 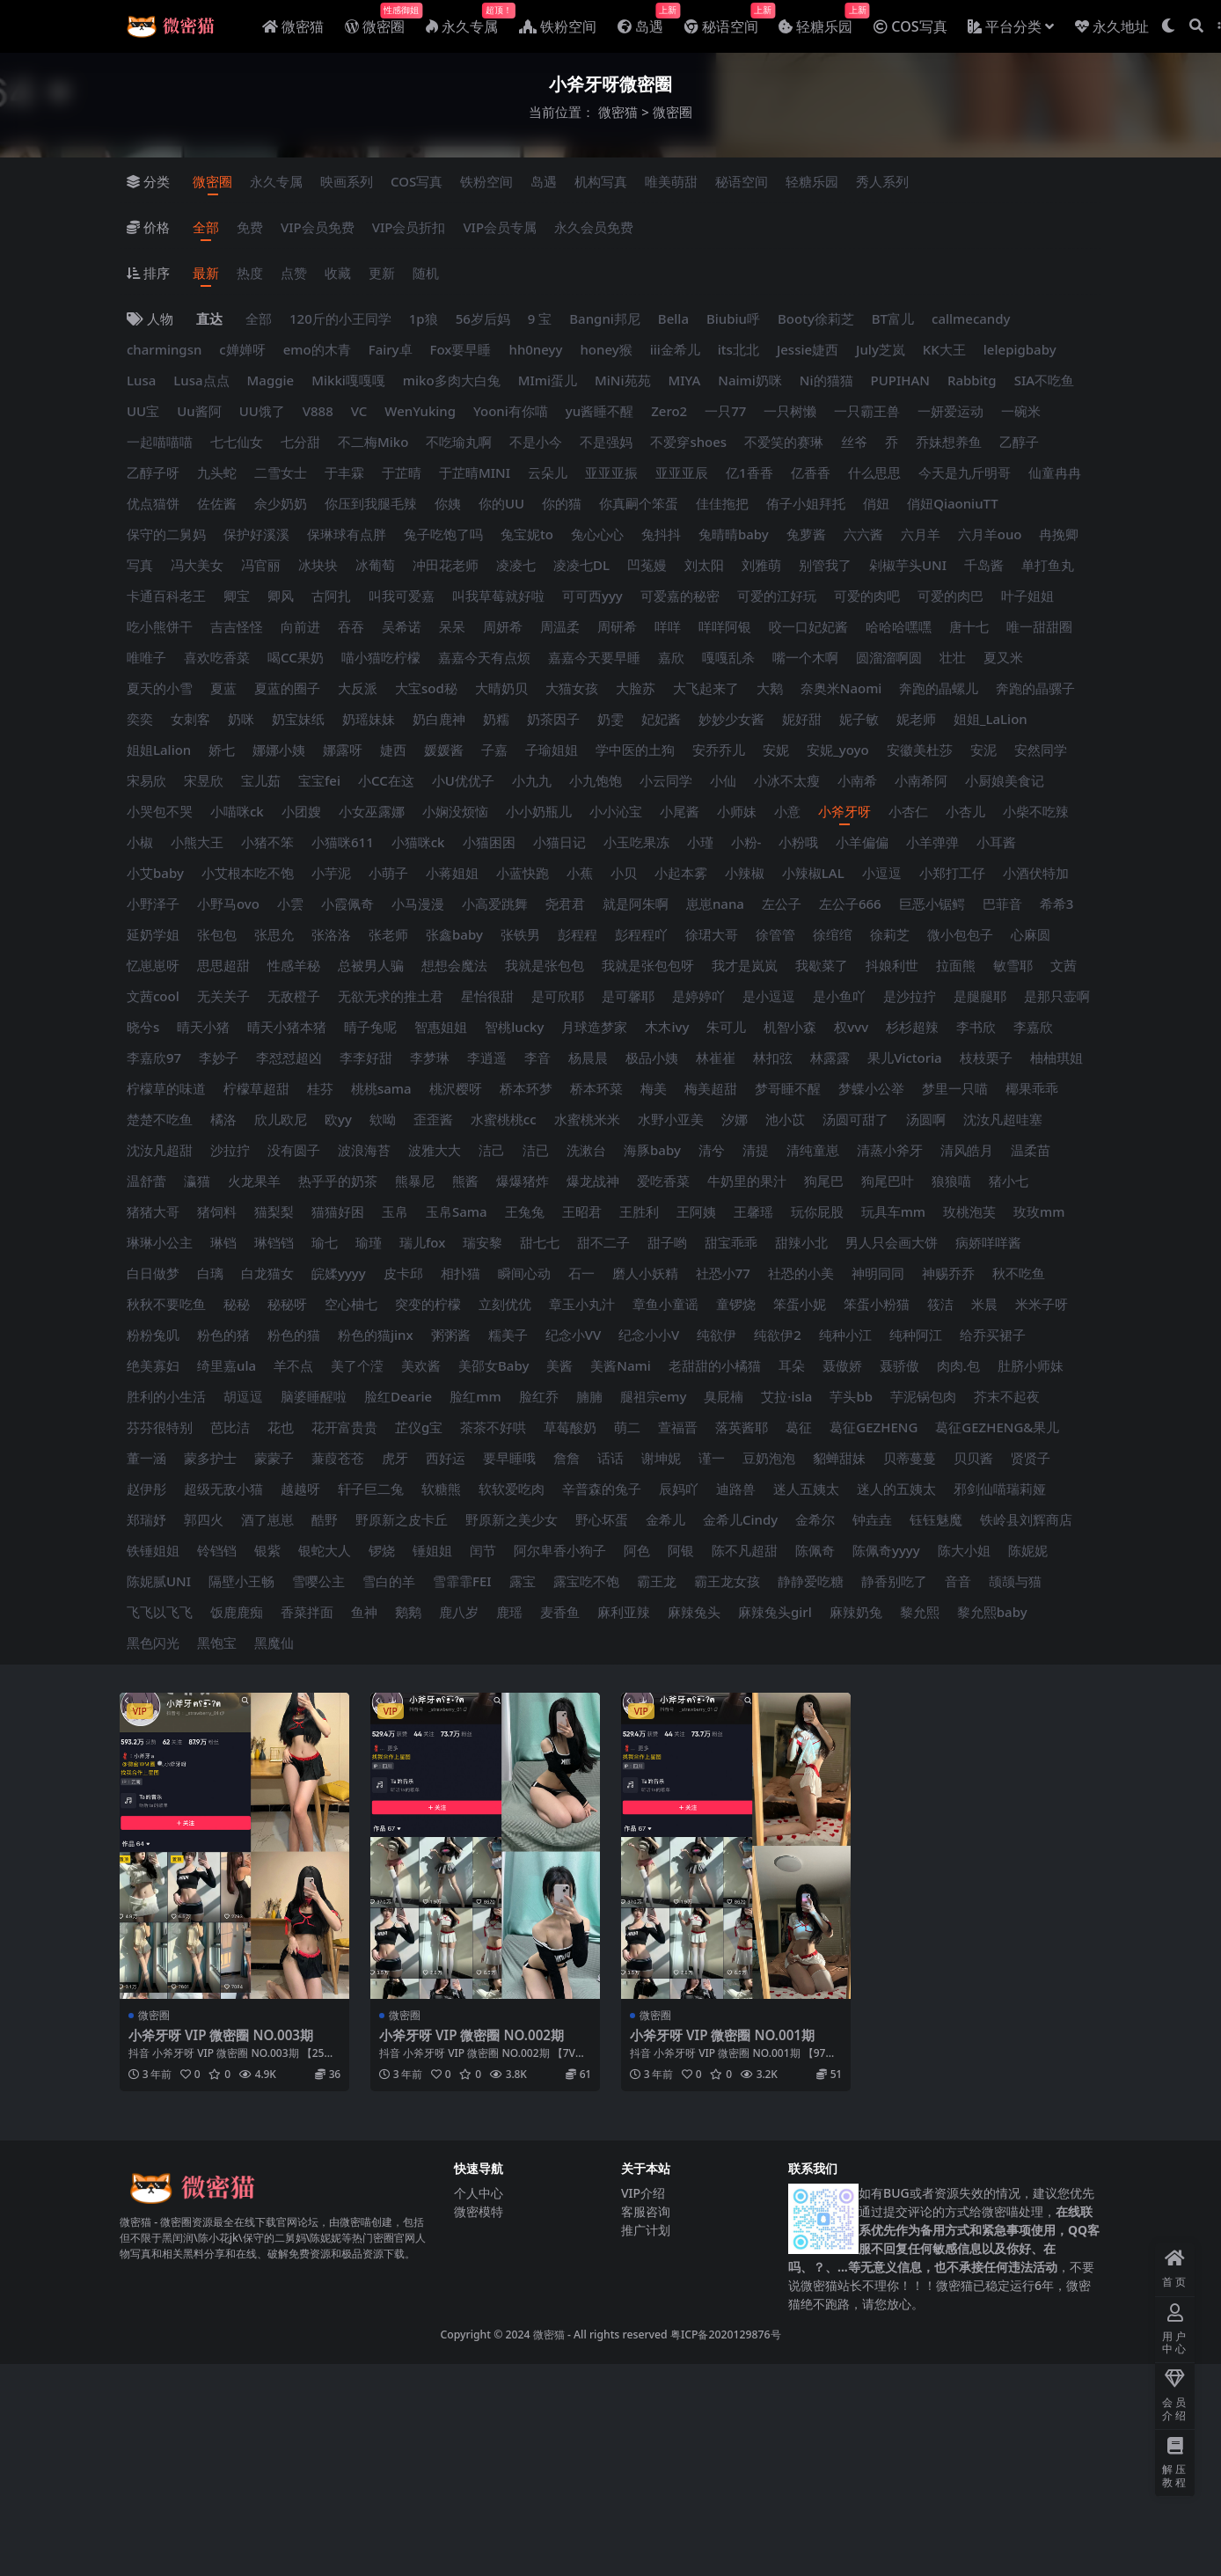 What do you see at coordinates (623, 873) in the screenshot?
I see `小贝` at bounding box center [623, 873].